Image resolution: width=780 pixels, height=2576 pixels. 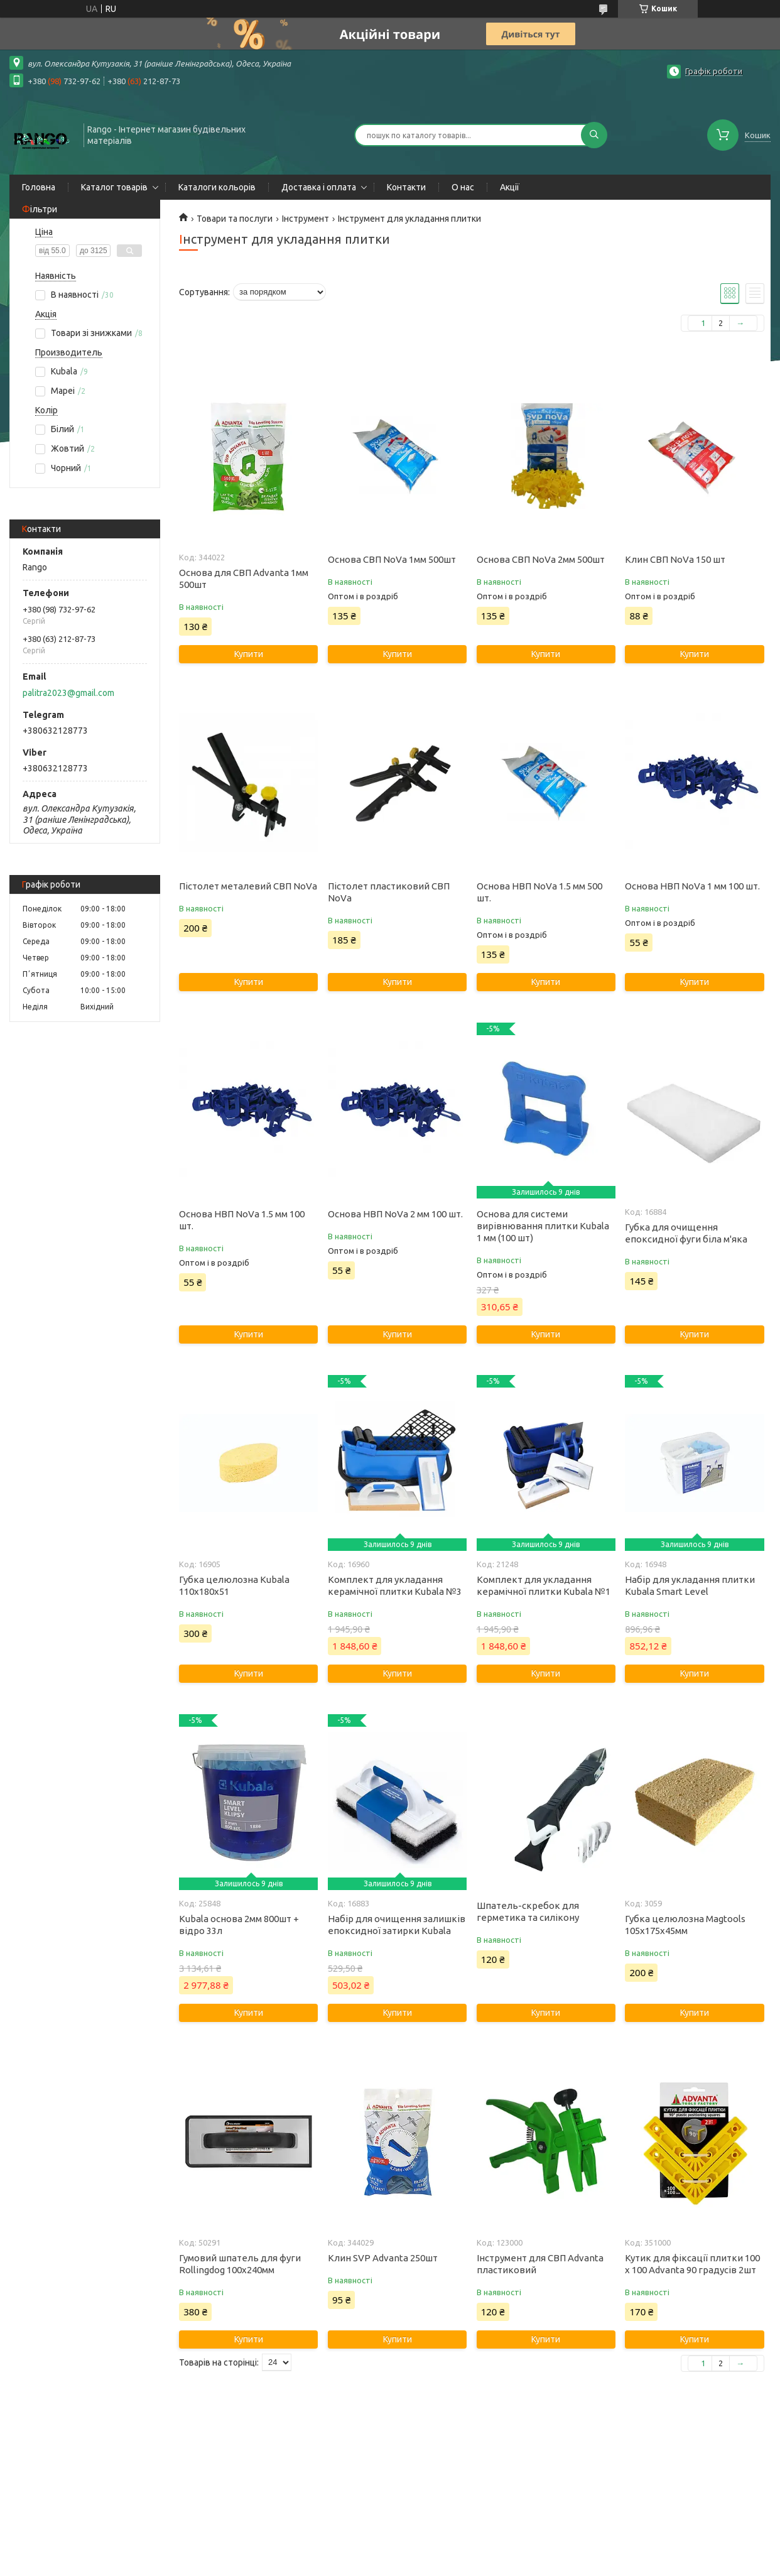 I want to click on Основа СВП NoVa 1мм 500шт, so click(x=392, y=559).